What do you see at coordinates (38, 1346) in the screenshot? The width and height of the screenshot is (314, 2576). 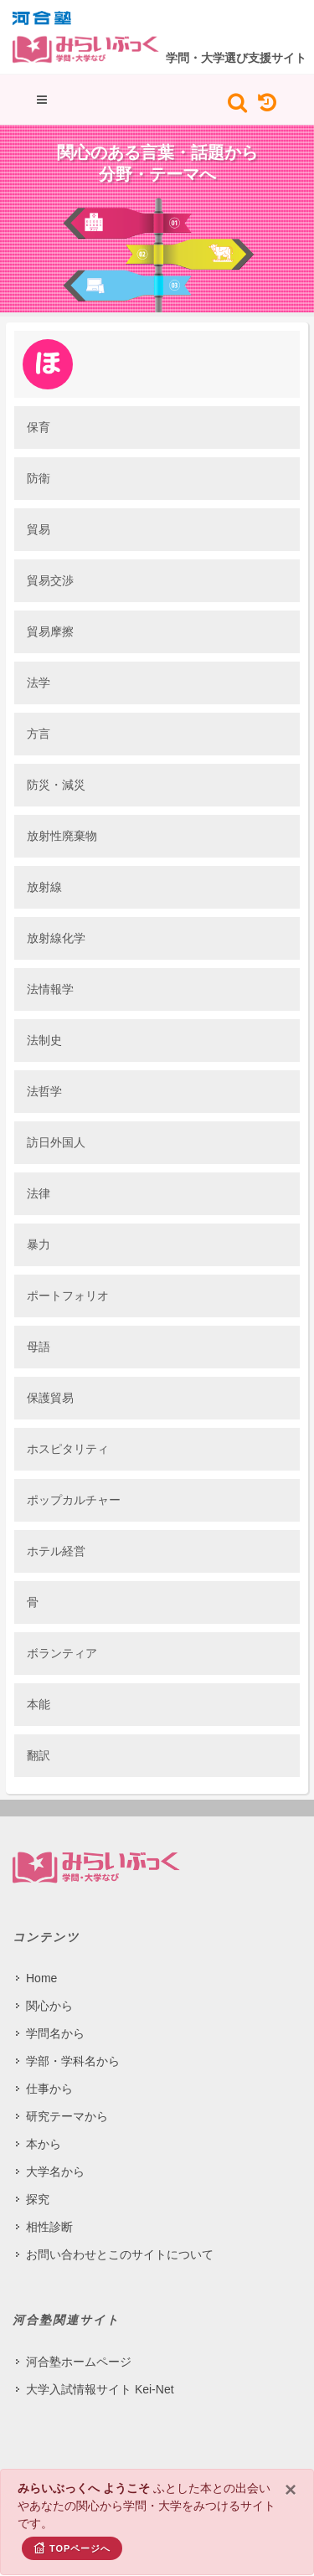 I see `母語` at bounding box center [38, 1346].